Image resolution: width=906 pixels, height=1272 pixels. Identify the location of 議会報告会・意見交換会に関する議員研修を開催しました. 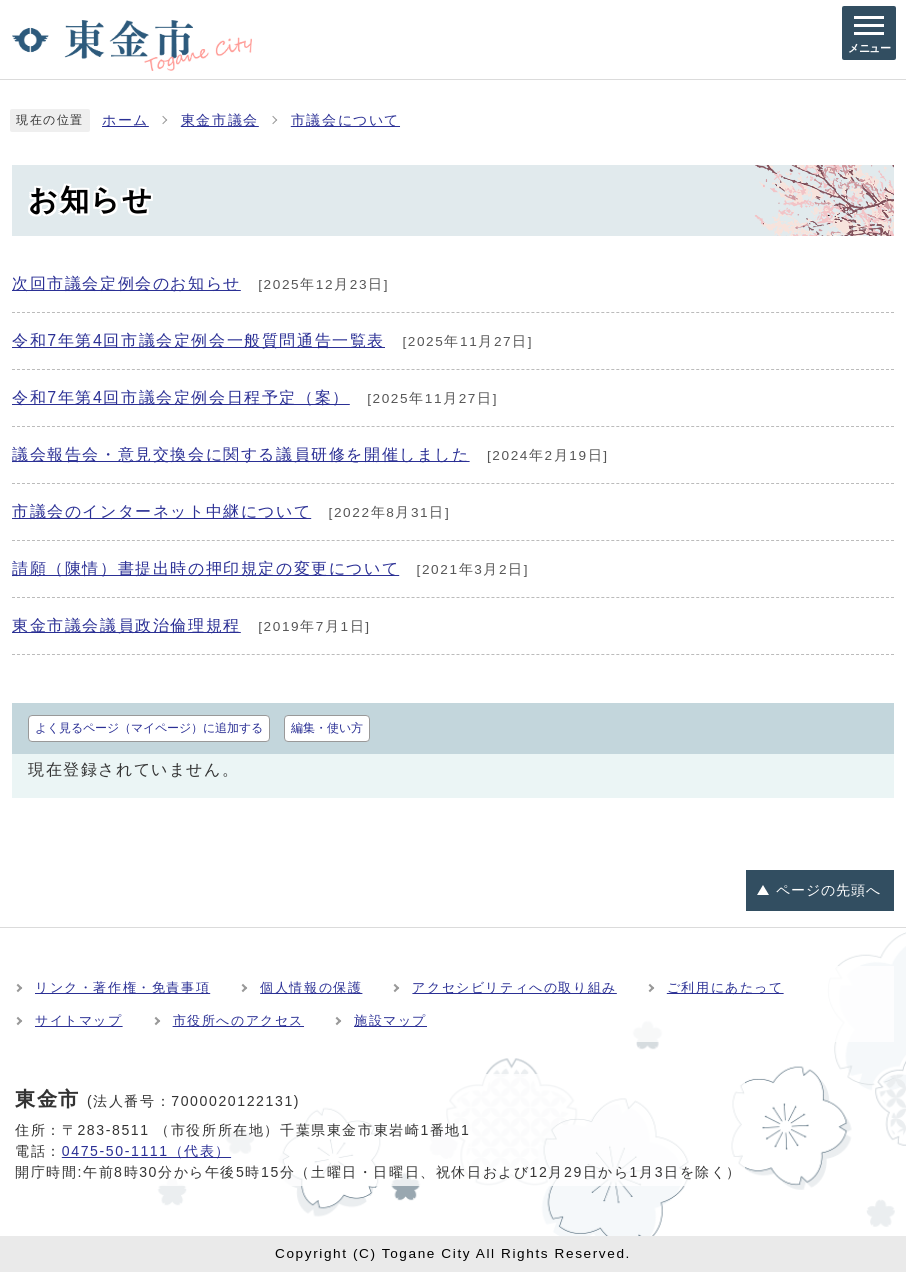
(241, 454).